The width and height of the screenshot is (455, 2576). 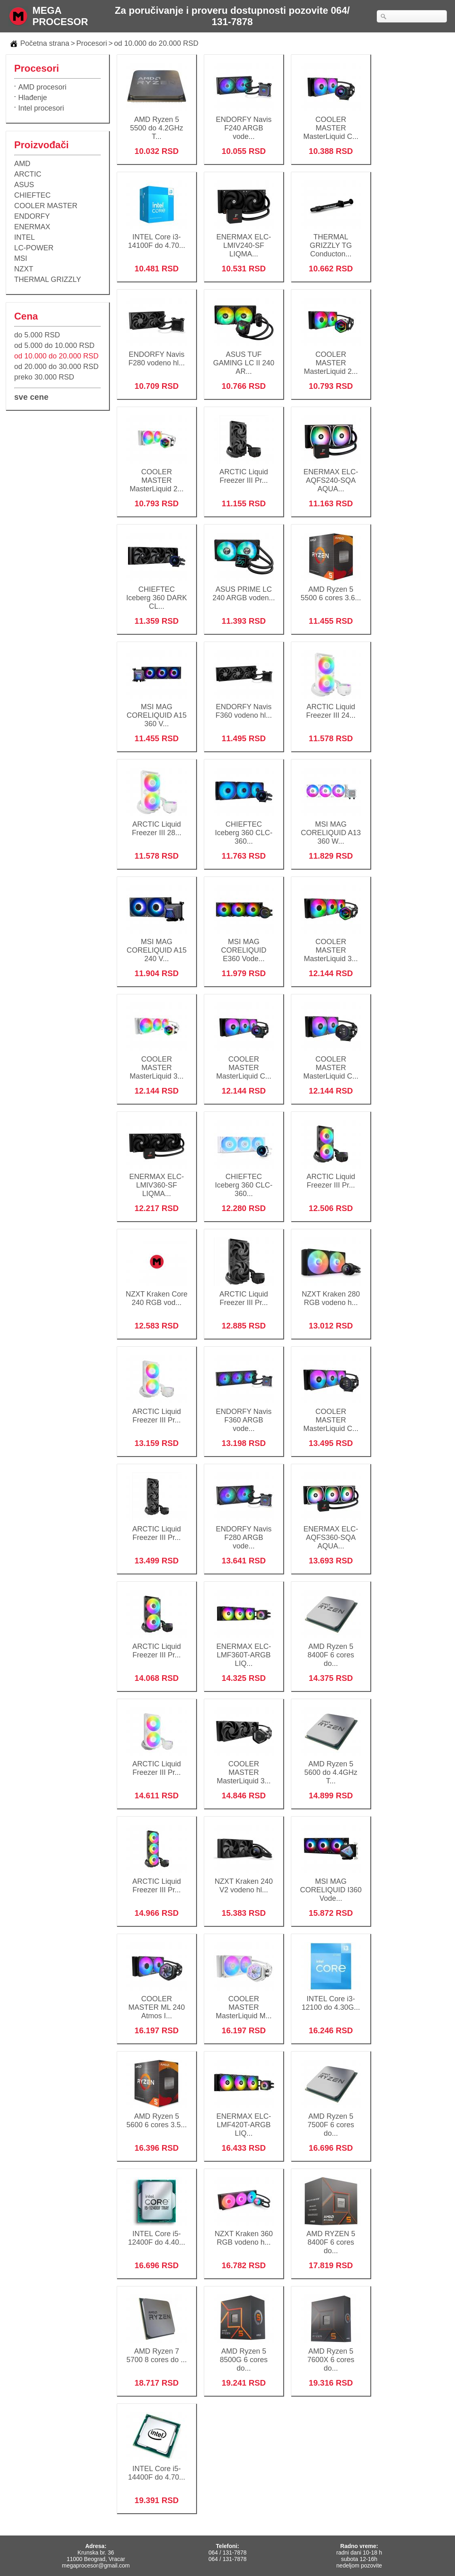 What do you see at coordinates (156, 710) in the screenshot?
I see `MSI MAG CORELIQUID A15 360 V...` at bounding box center [156, 710].